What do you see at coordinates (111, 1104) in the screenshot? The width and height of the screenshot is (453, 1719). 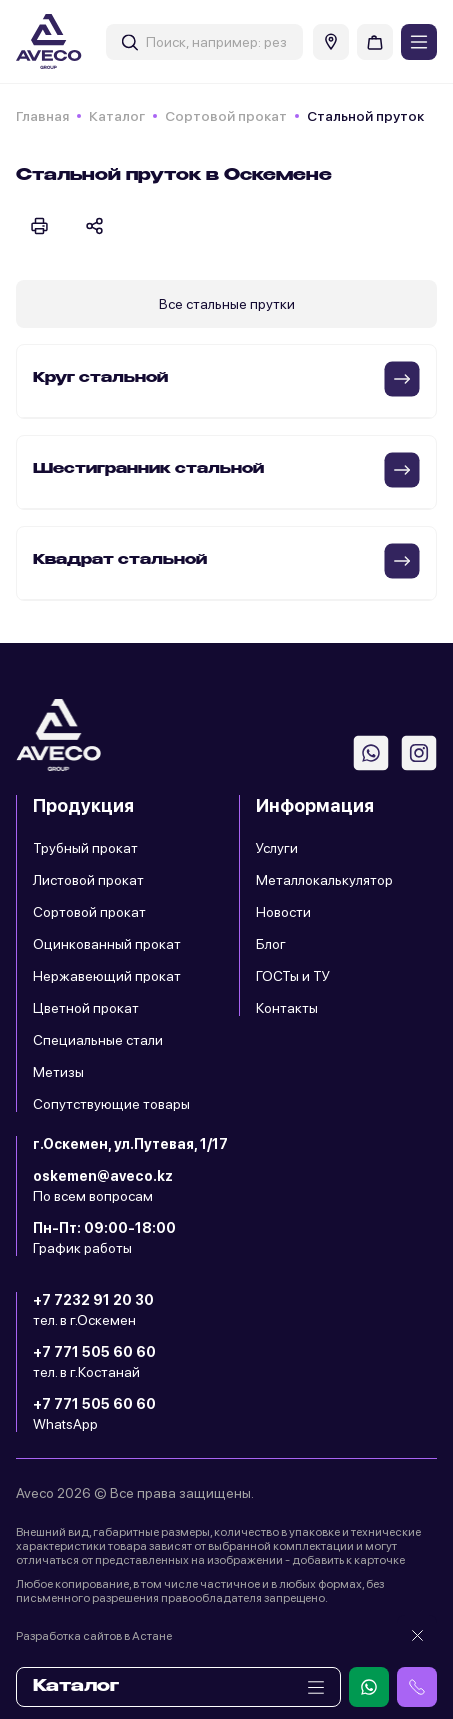 I see `Сопутствующие товары` at bounding box center [111, 1104].